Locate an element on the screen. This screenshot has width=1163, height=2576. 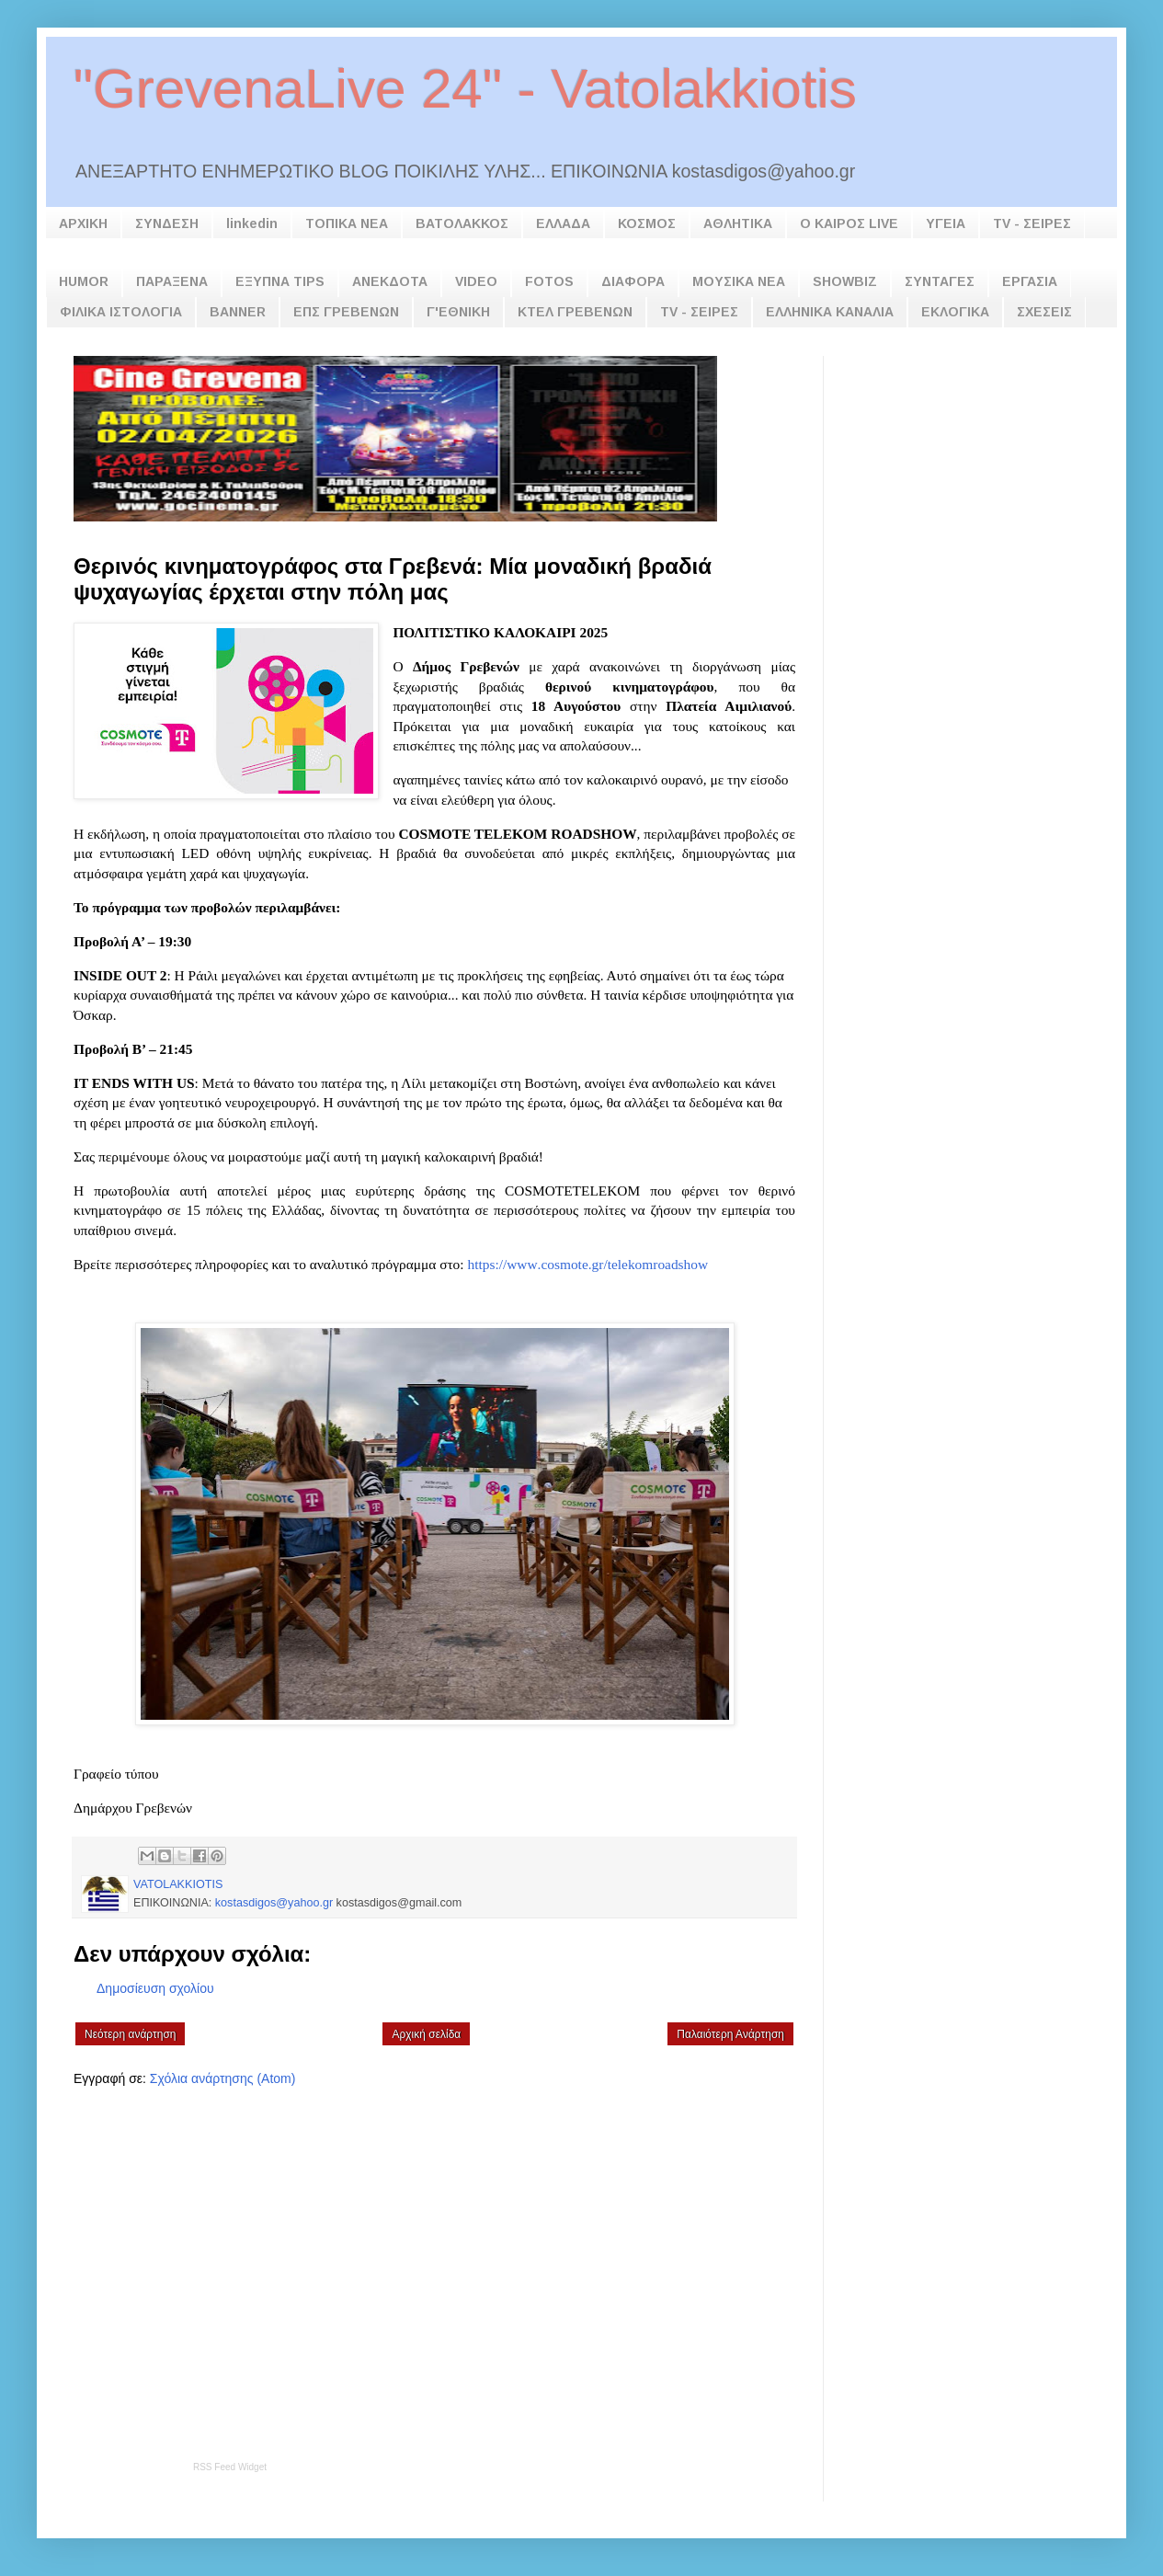
kostasdigos@yahoo.gr is located at coordinates (274, 1902).